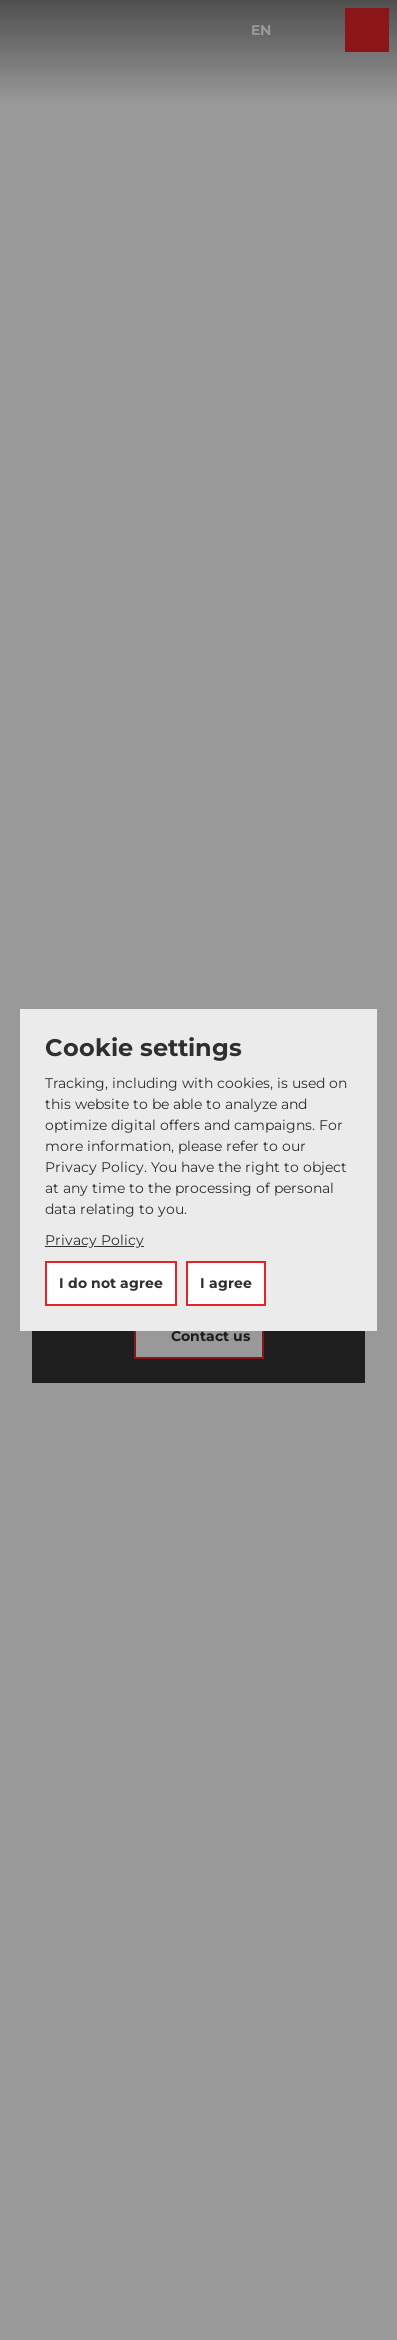 Image resolution: width=397 pixels, height=2340 pixels. What do you see at coordinates (94, 1240) in the screenshot?
I see `Privacy Policy` at bounding box center [94, 1240].